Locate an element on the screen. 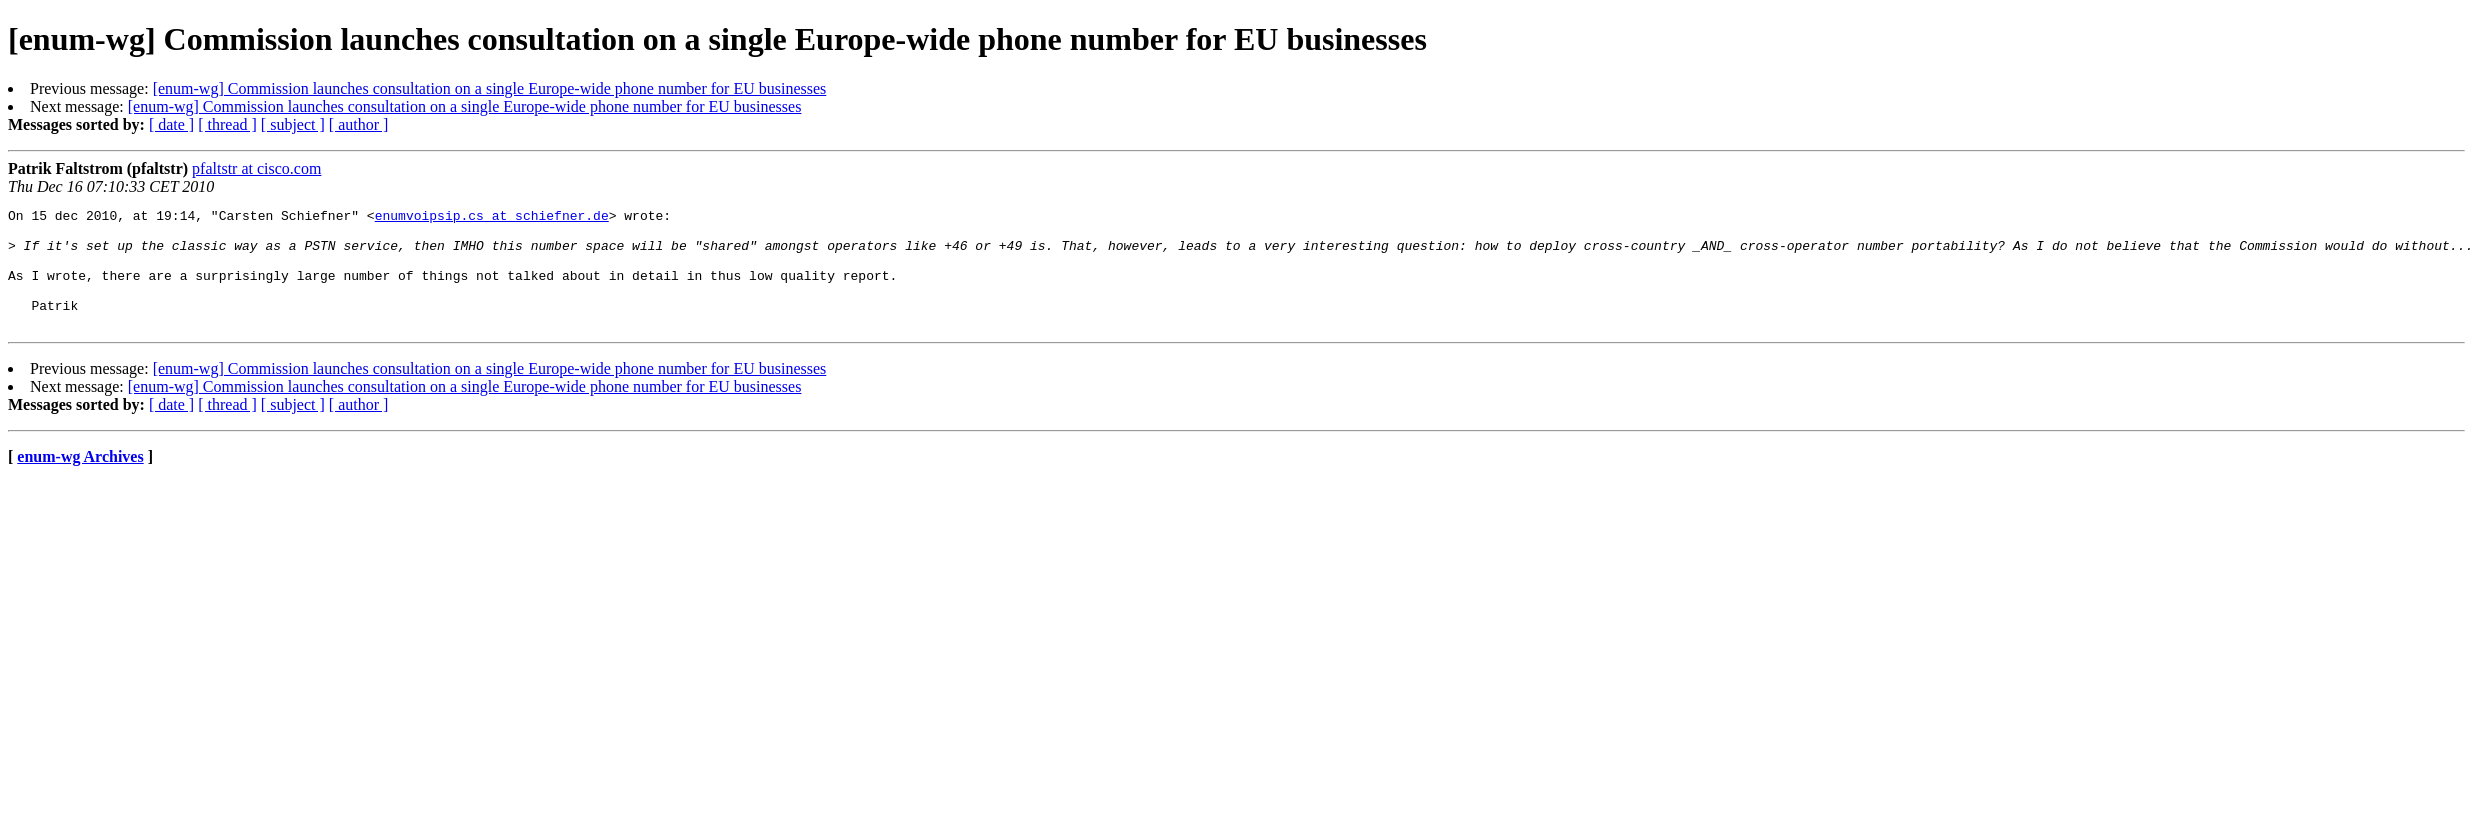 This screenshot has width=2473, height=834. [ author ] is located at coordinates (359, 124).